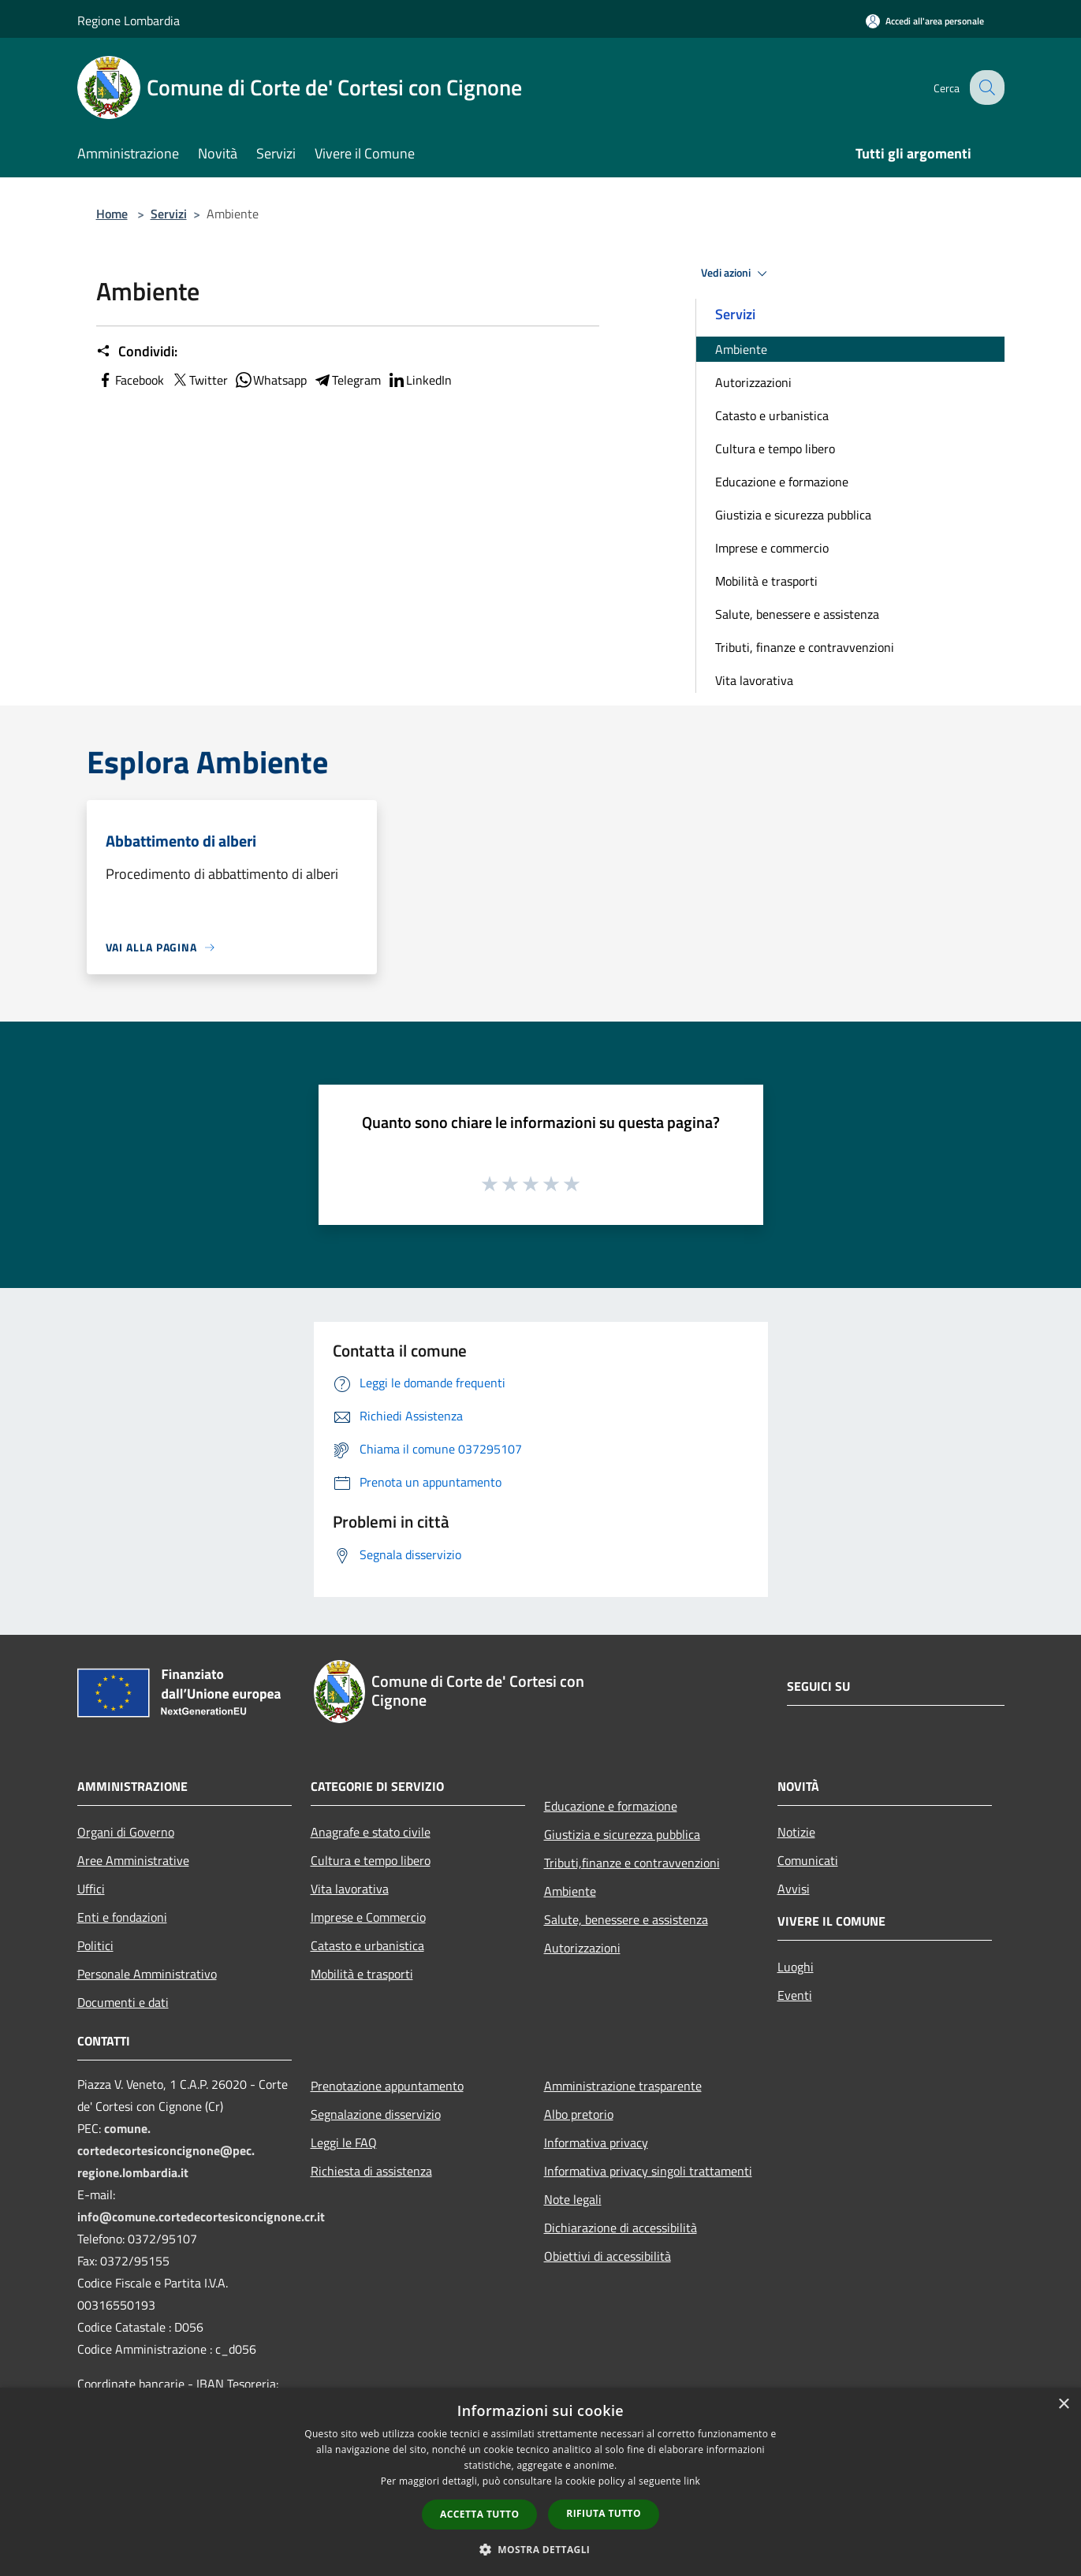 This screenshot has width=1081, height=2576. Describe the element at coordinates (607, 2256) in the screenshot. I see `Obiettivi di accessibilità` at that location.